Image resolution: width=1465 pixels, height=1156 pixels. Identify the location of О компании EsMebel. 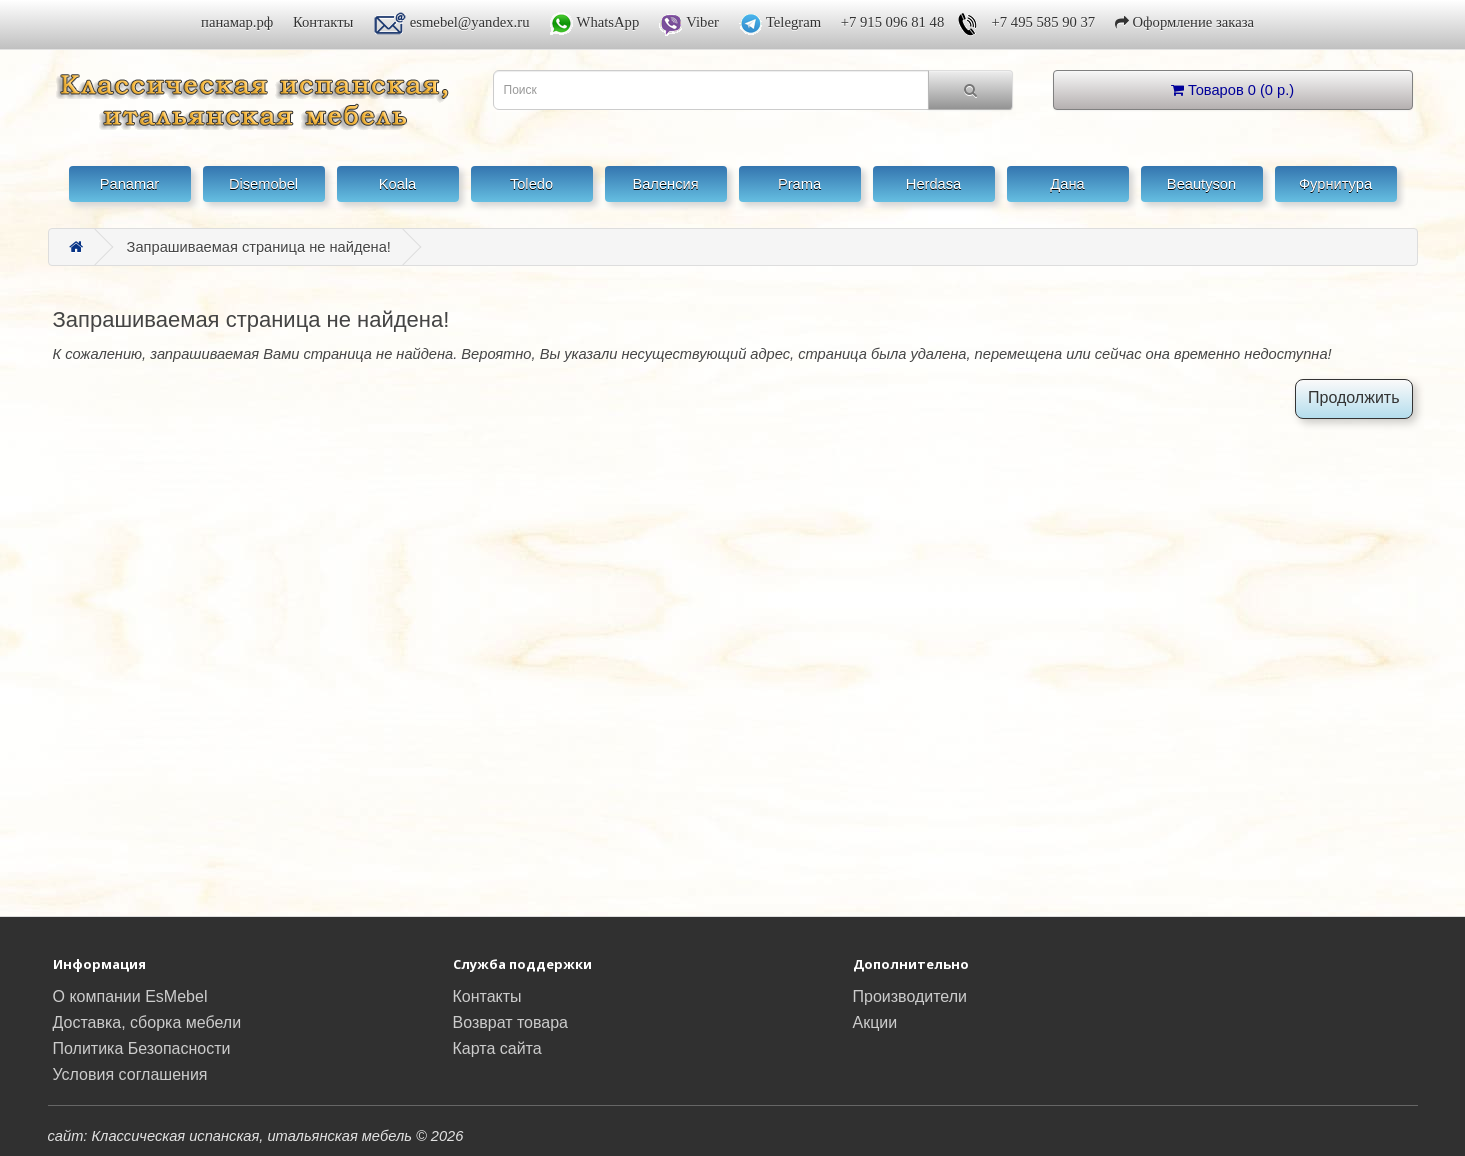
(130, 996).